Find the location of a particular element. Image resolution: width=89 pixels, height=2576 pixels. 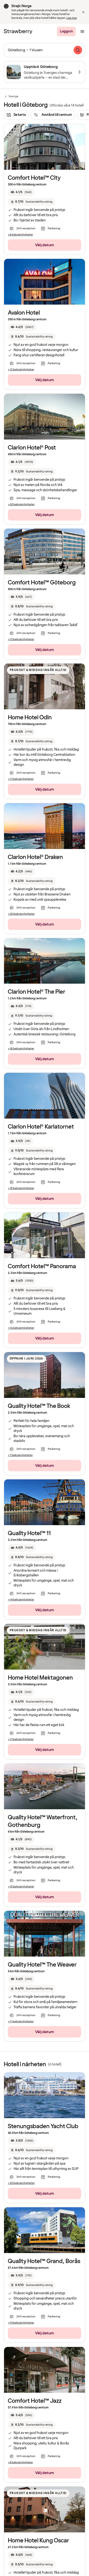

Quality Hotel™ Waterfront, Gothenburg is located at coordinates (43, 1821).